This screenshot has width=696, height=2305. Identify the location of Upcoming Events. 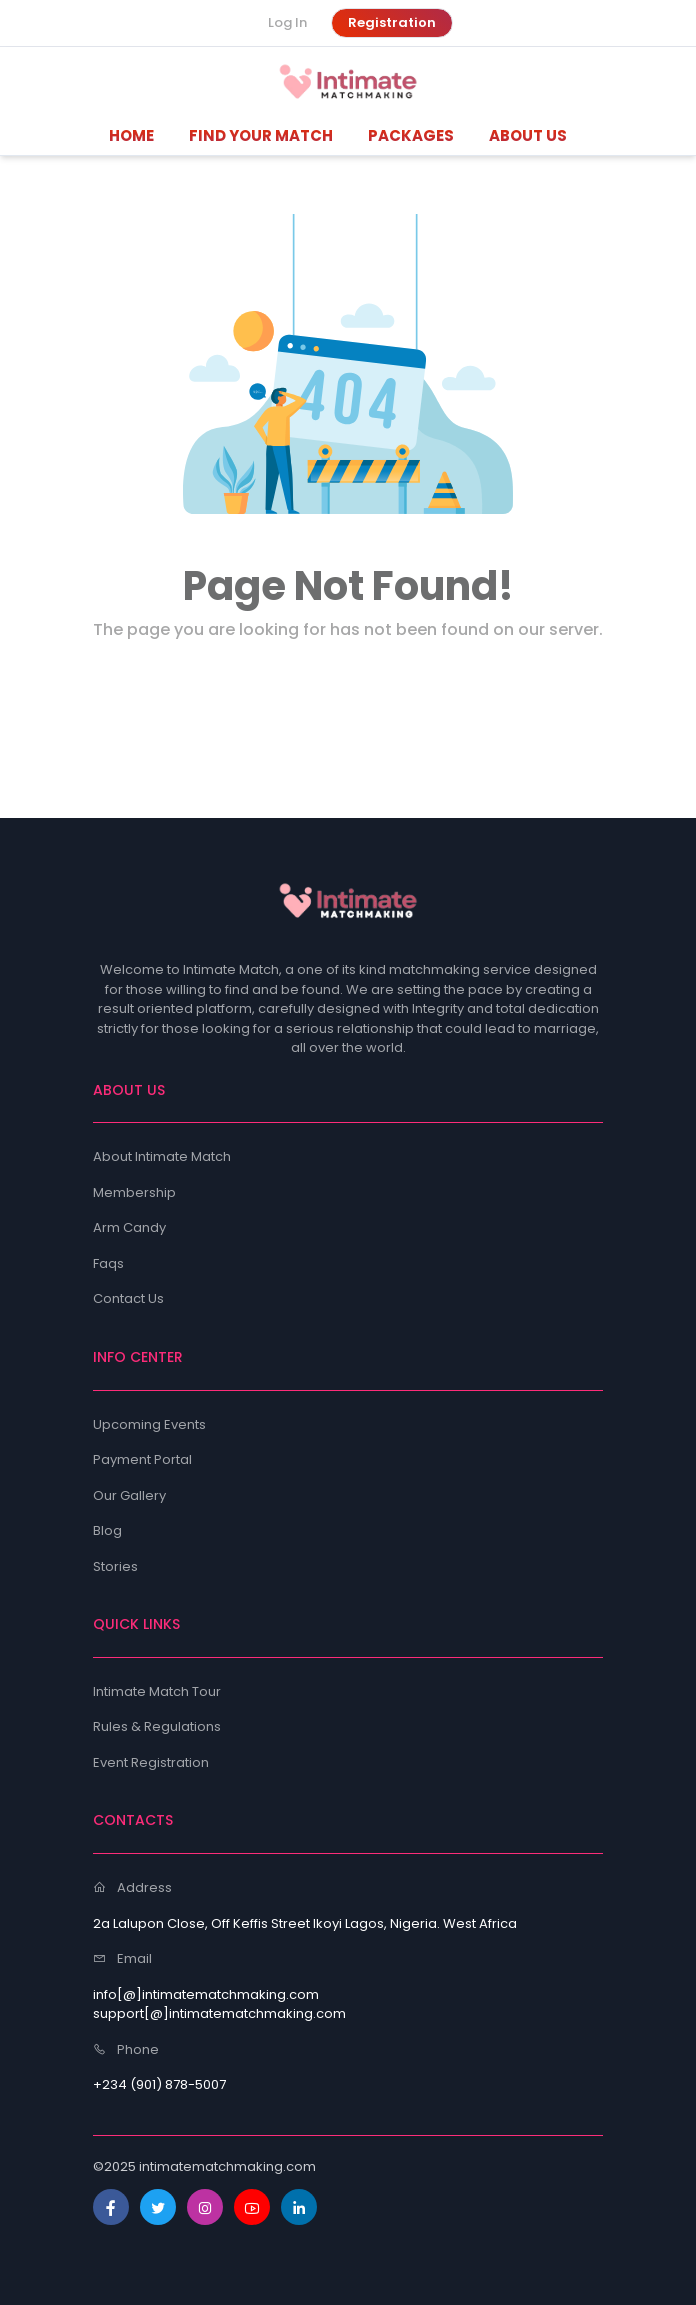
(149, 1424).